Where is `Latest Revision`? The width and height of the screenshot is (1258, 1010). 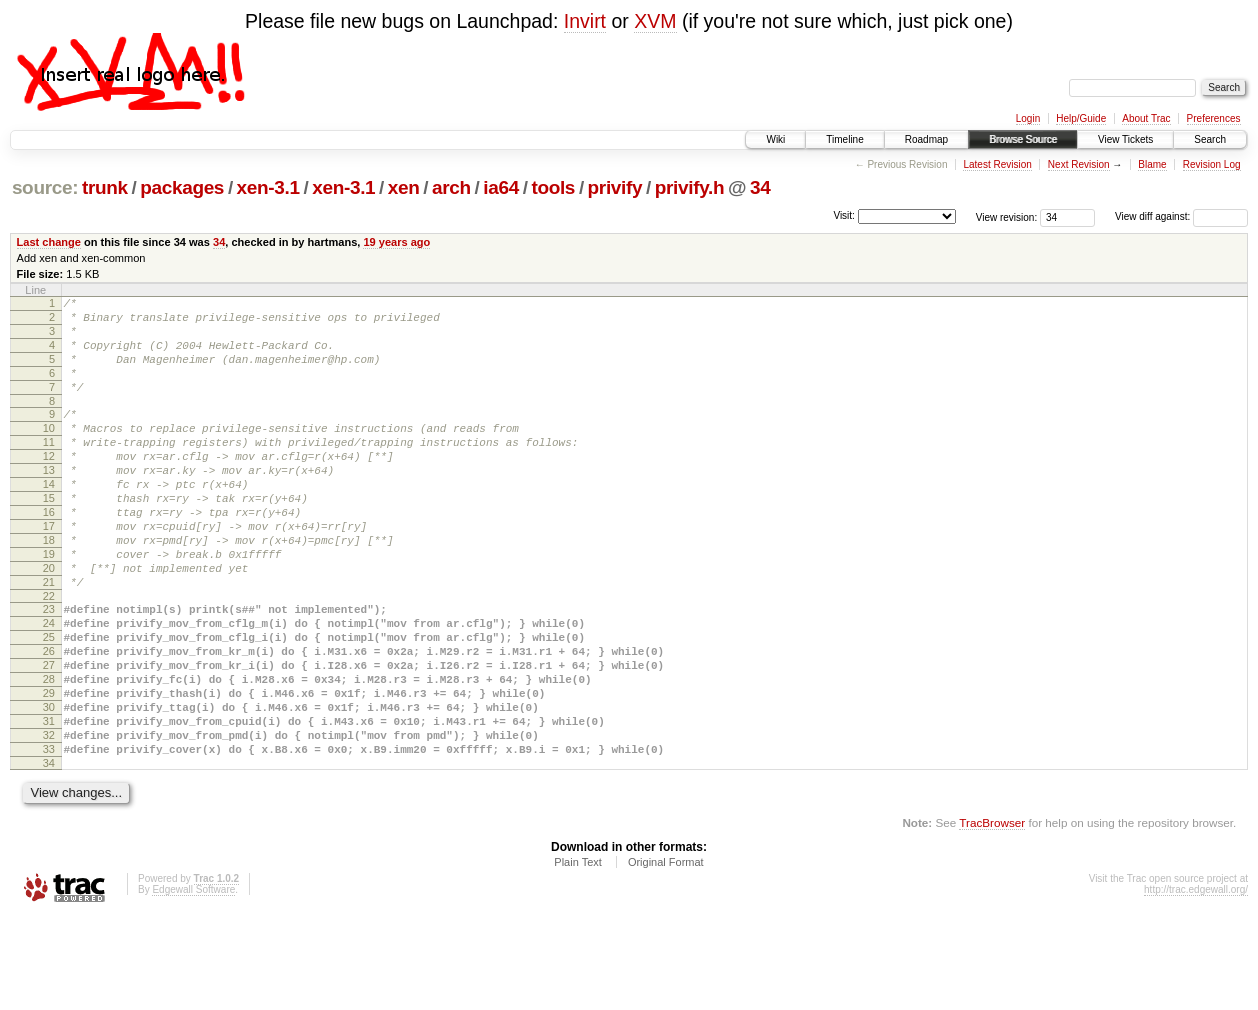
Latest Revision is located at coordinates (997, 164).